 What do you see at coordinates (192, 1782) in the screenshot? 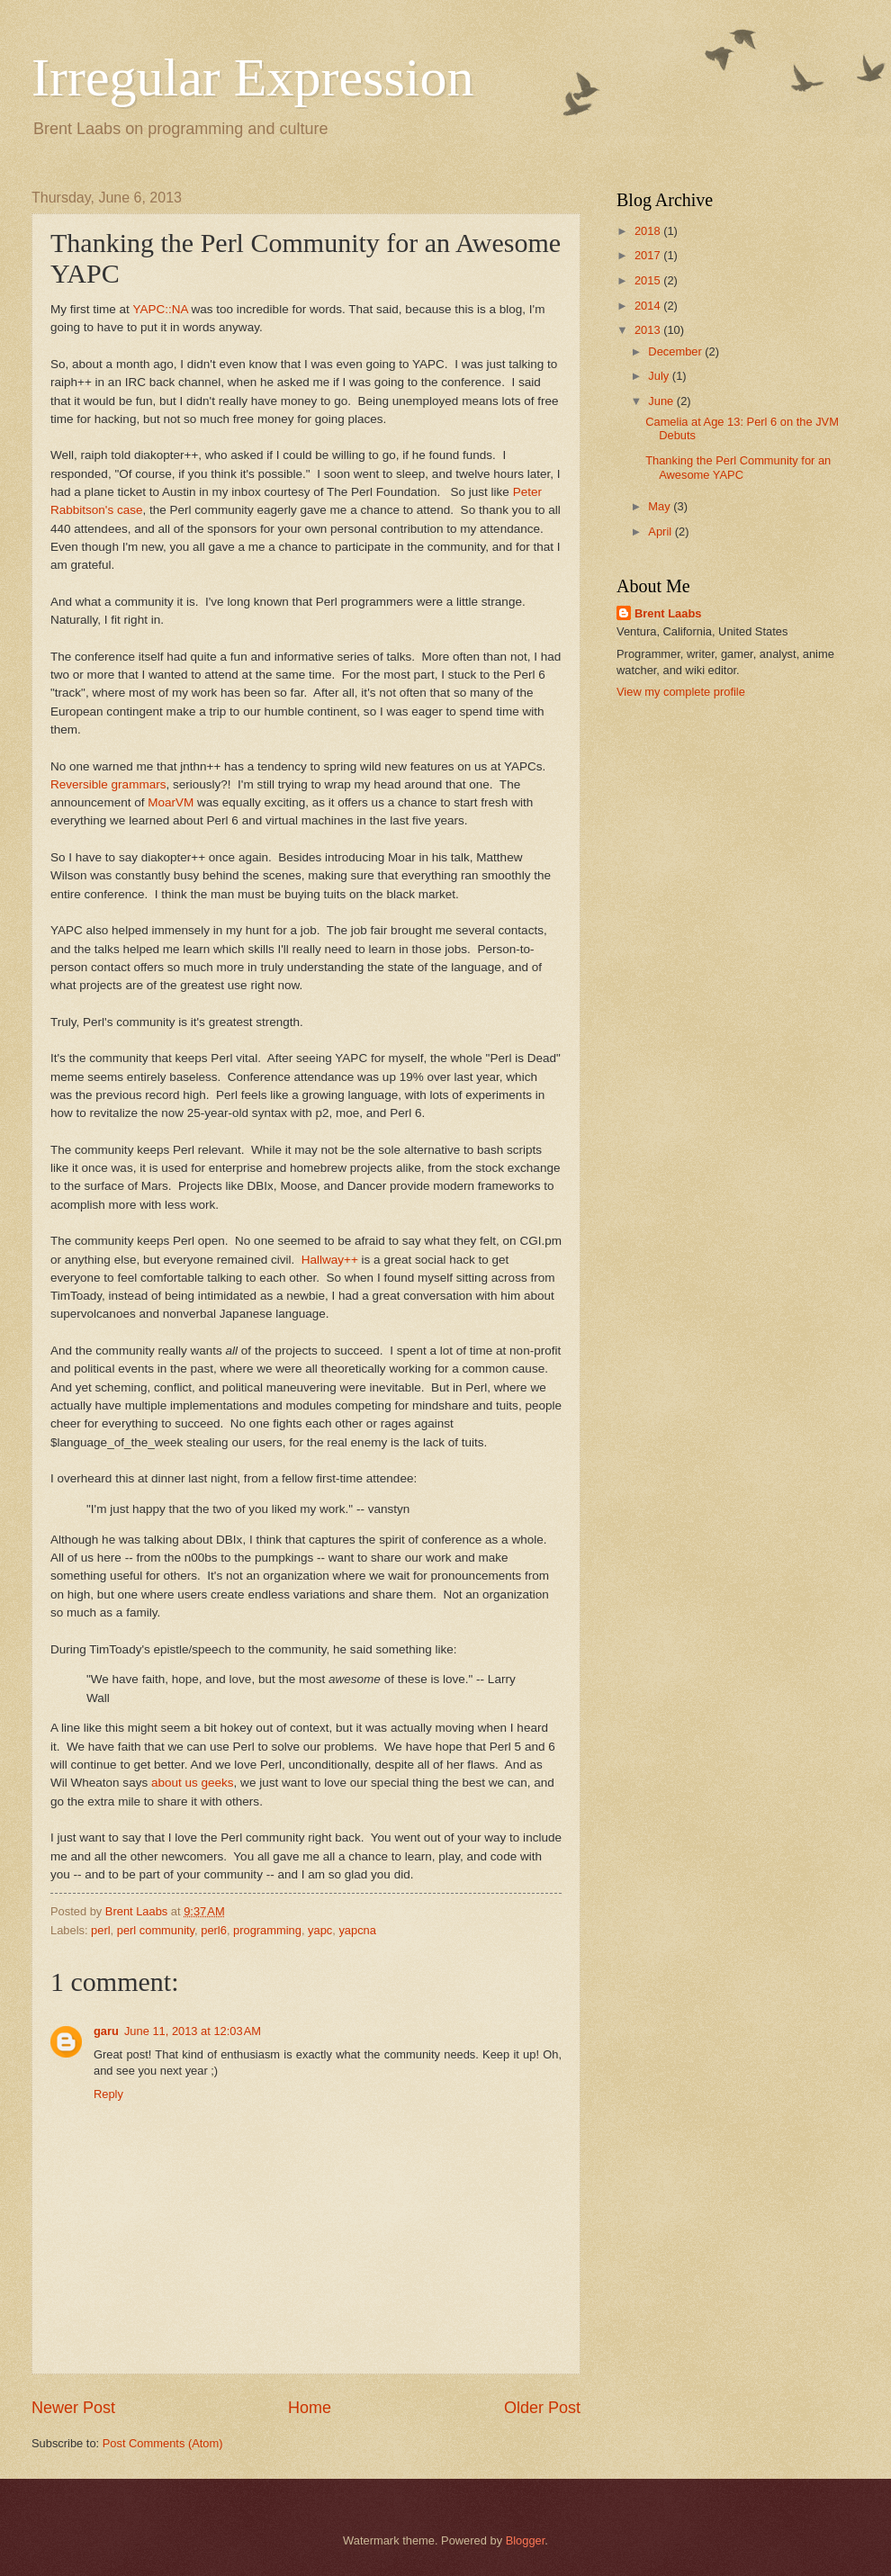
I see `about us geeks` at bounding box center [192, 1782].